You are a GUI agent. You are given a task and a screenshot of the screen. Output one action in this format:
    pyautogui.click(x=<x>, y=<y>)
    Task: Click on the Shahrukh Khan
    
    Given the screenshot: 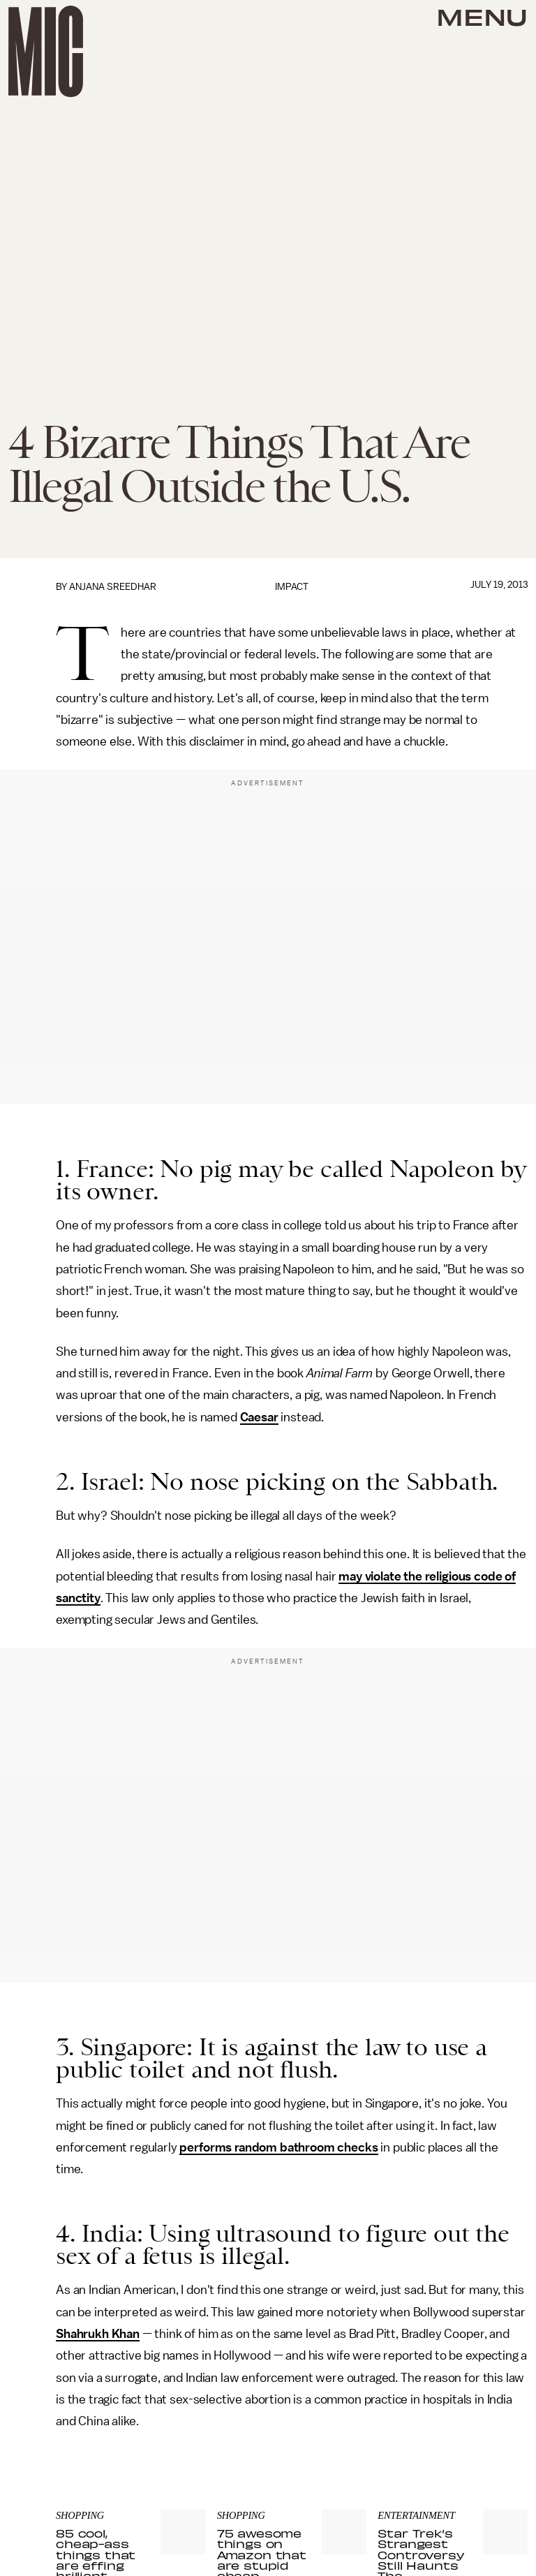 What is the action you would take?
    pyautogui.click(x=98, y=2333)
    